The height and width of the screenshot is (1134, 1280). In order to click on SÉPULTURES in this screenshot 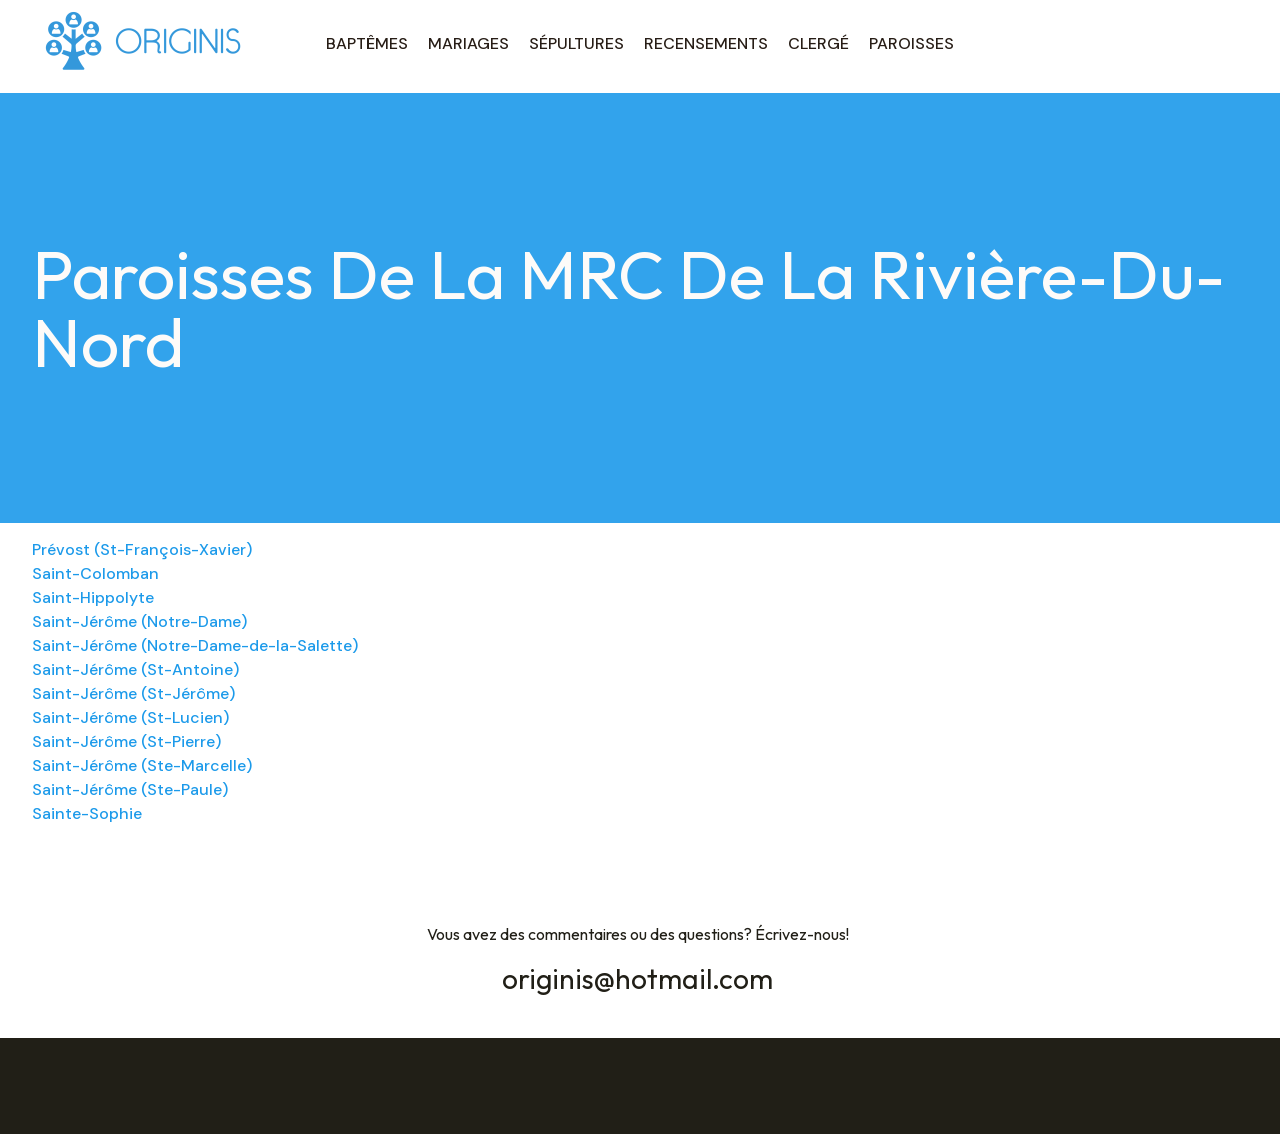, I will do `click(576, 43)`.